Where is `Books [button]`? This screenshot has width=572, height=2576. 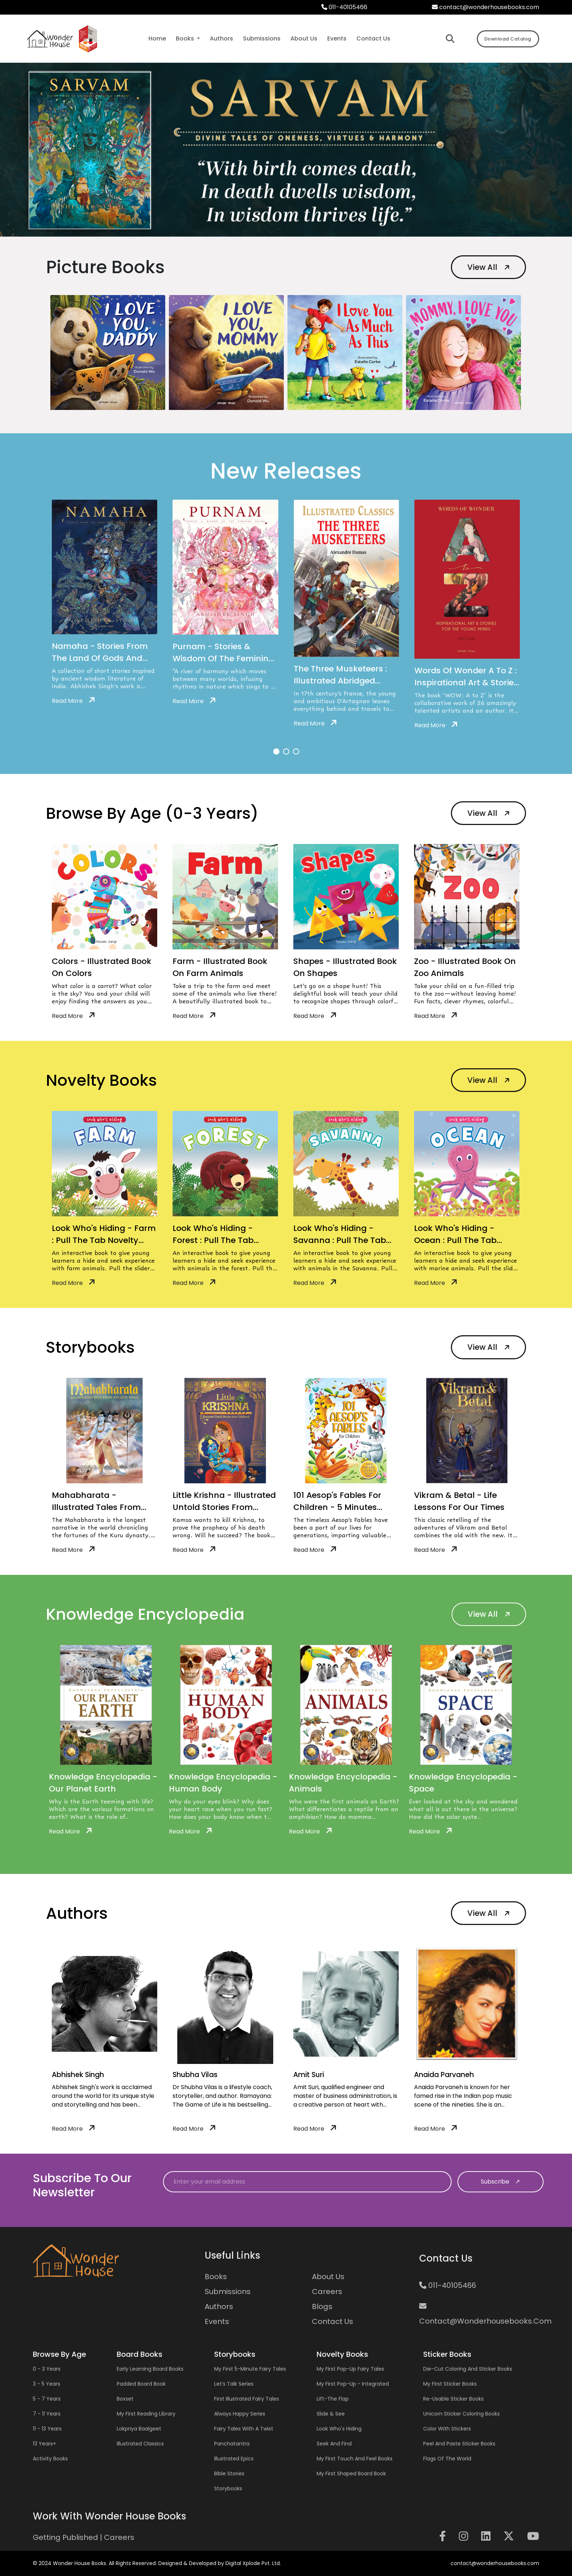
Books [button] is located at coordinates (186, 38).